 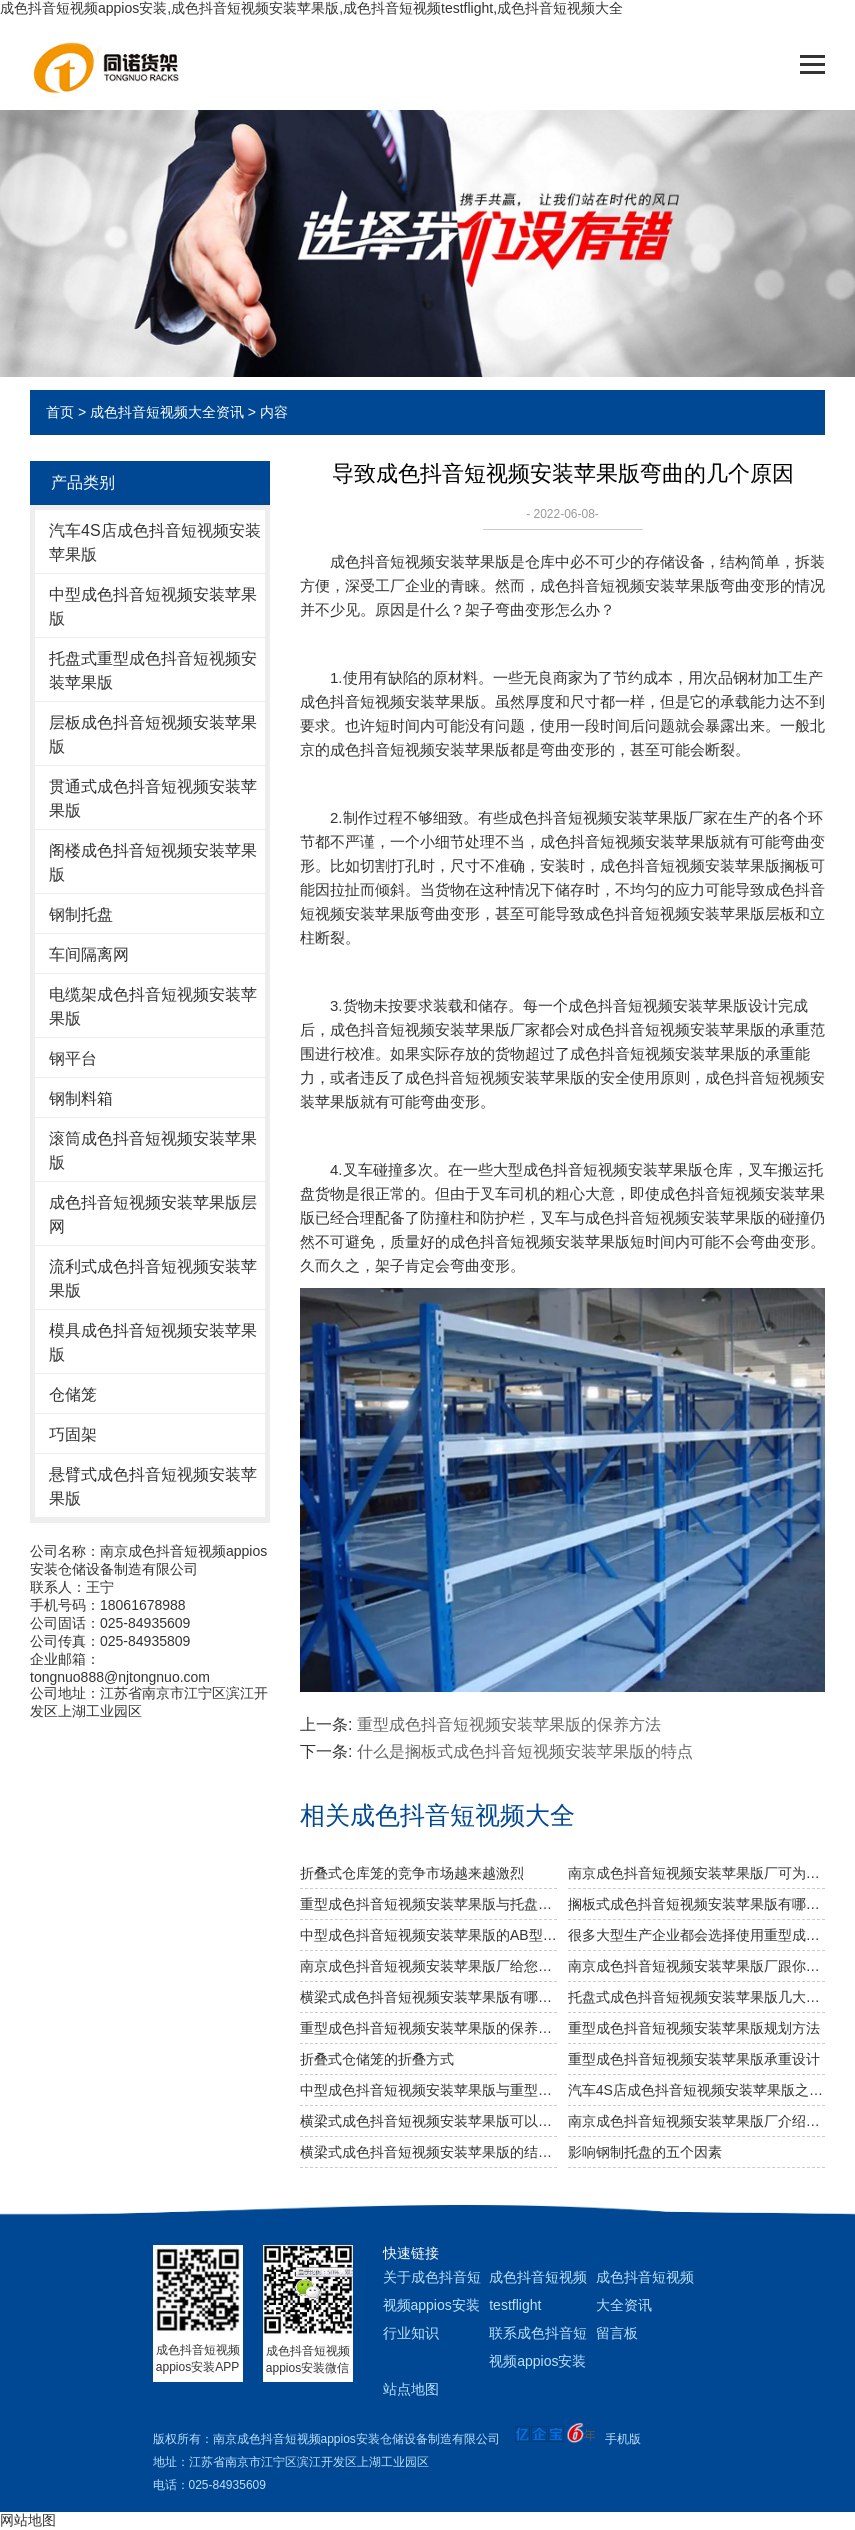 I want to click on 托盘式成色抖音短视频安装苹果版几大设计要点你知道吗, so click(x=696, y=1997).